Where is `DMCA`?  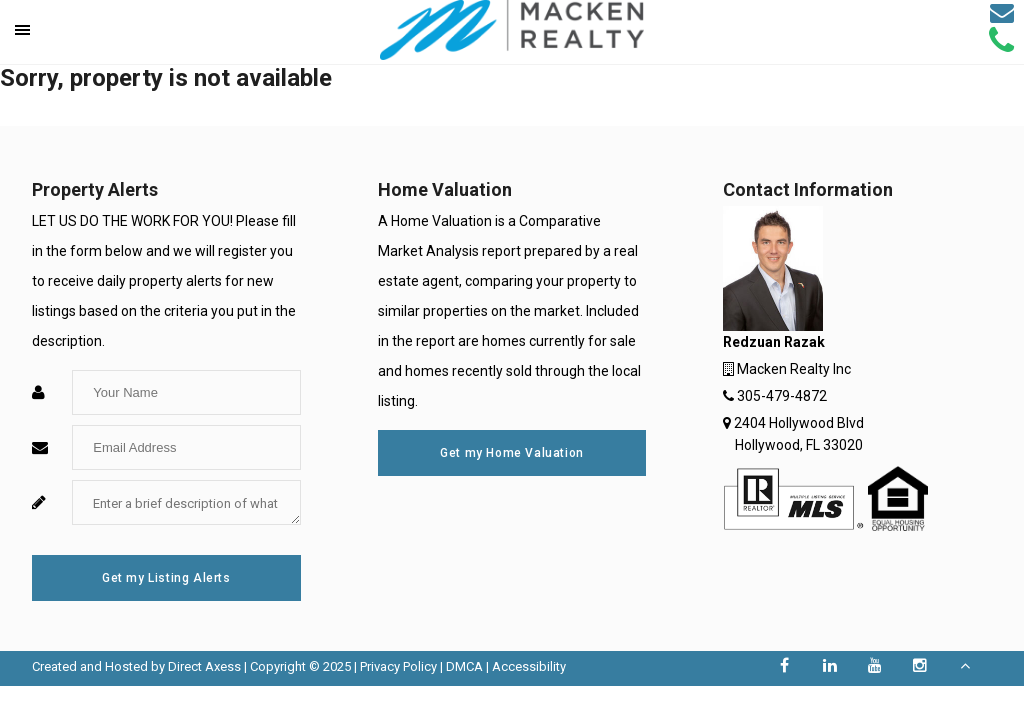
DMCA is located at coordinates (464, 666).